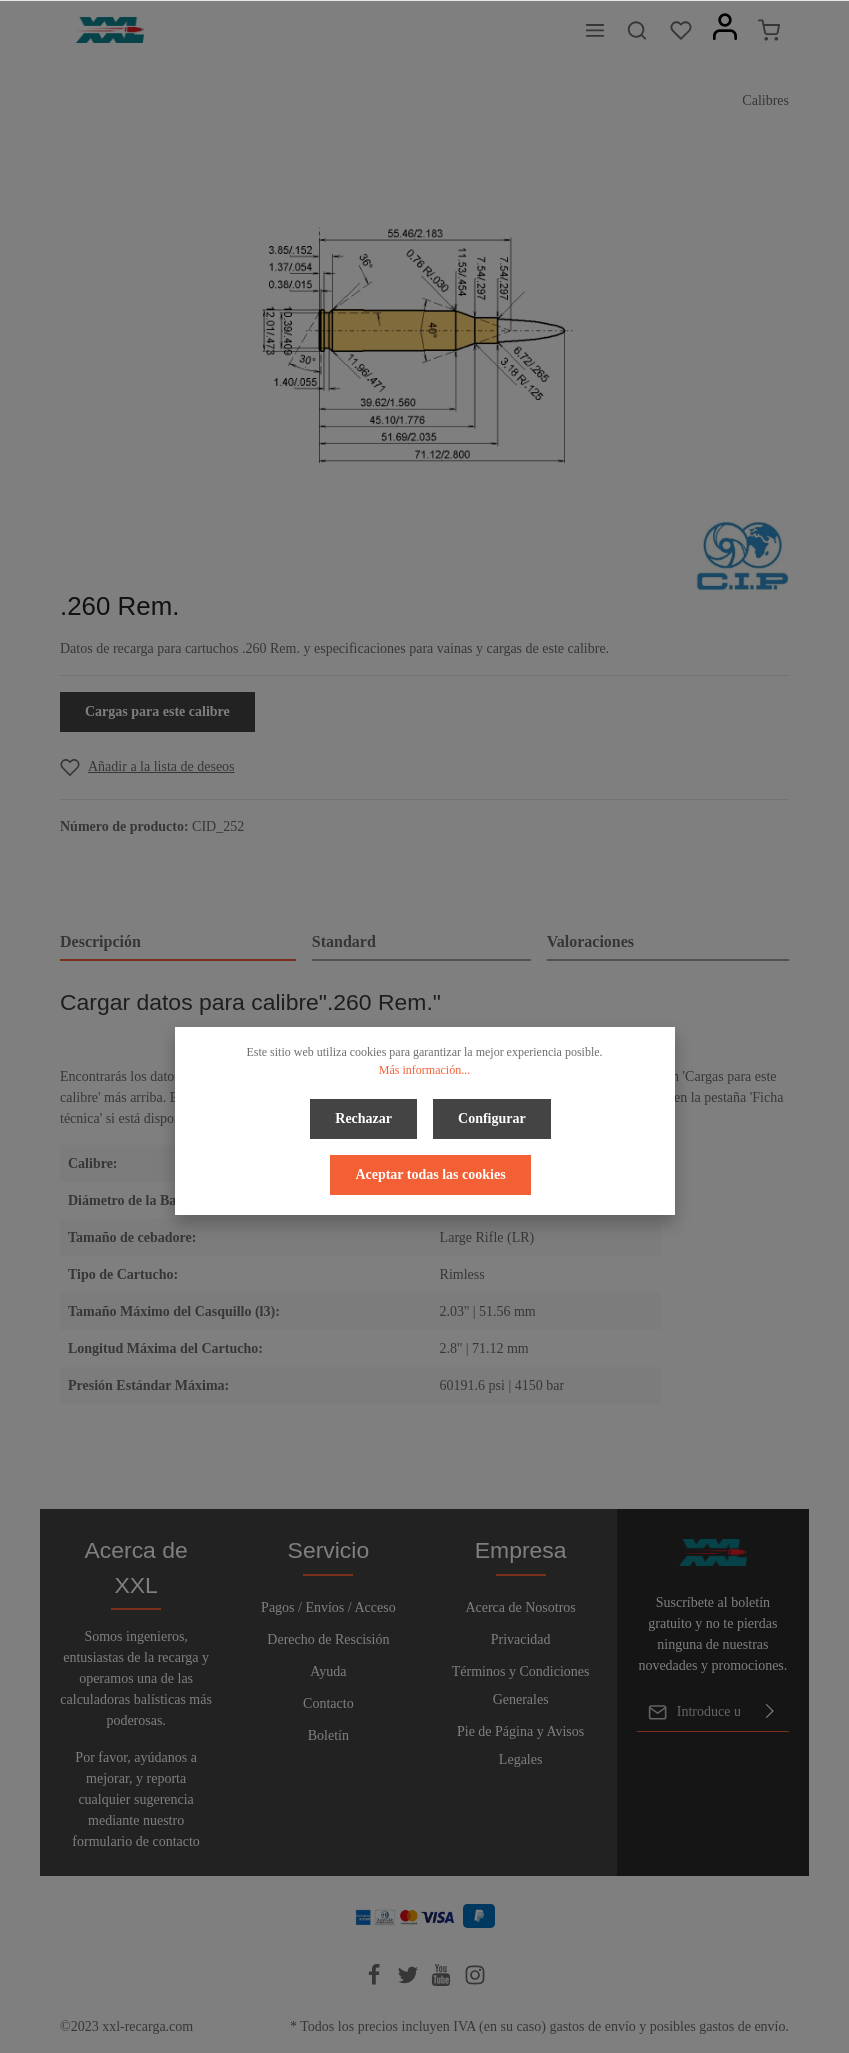 This screenshot has height=2053, width=849. Describe the element at coordinates (520, 1607) in the screenshot. I see `Acerca de Nosotros` at that location.